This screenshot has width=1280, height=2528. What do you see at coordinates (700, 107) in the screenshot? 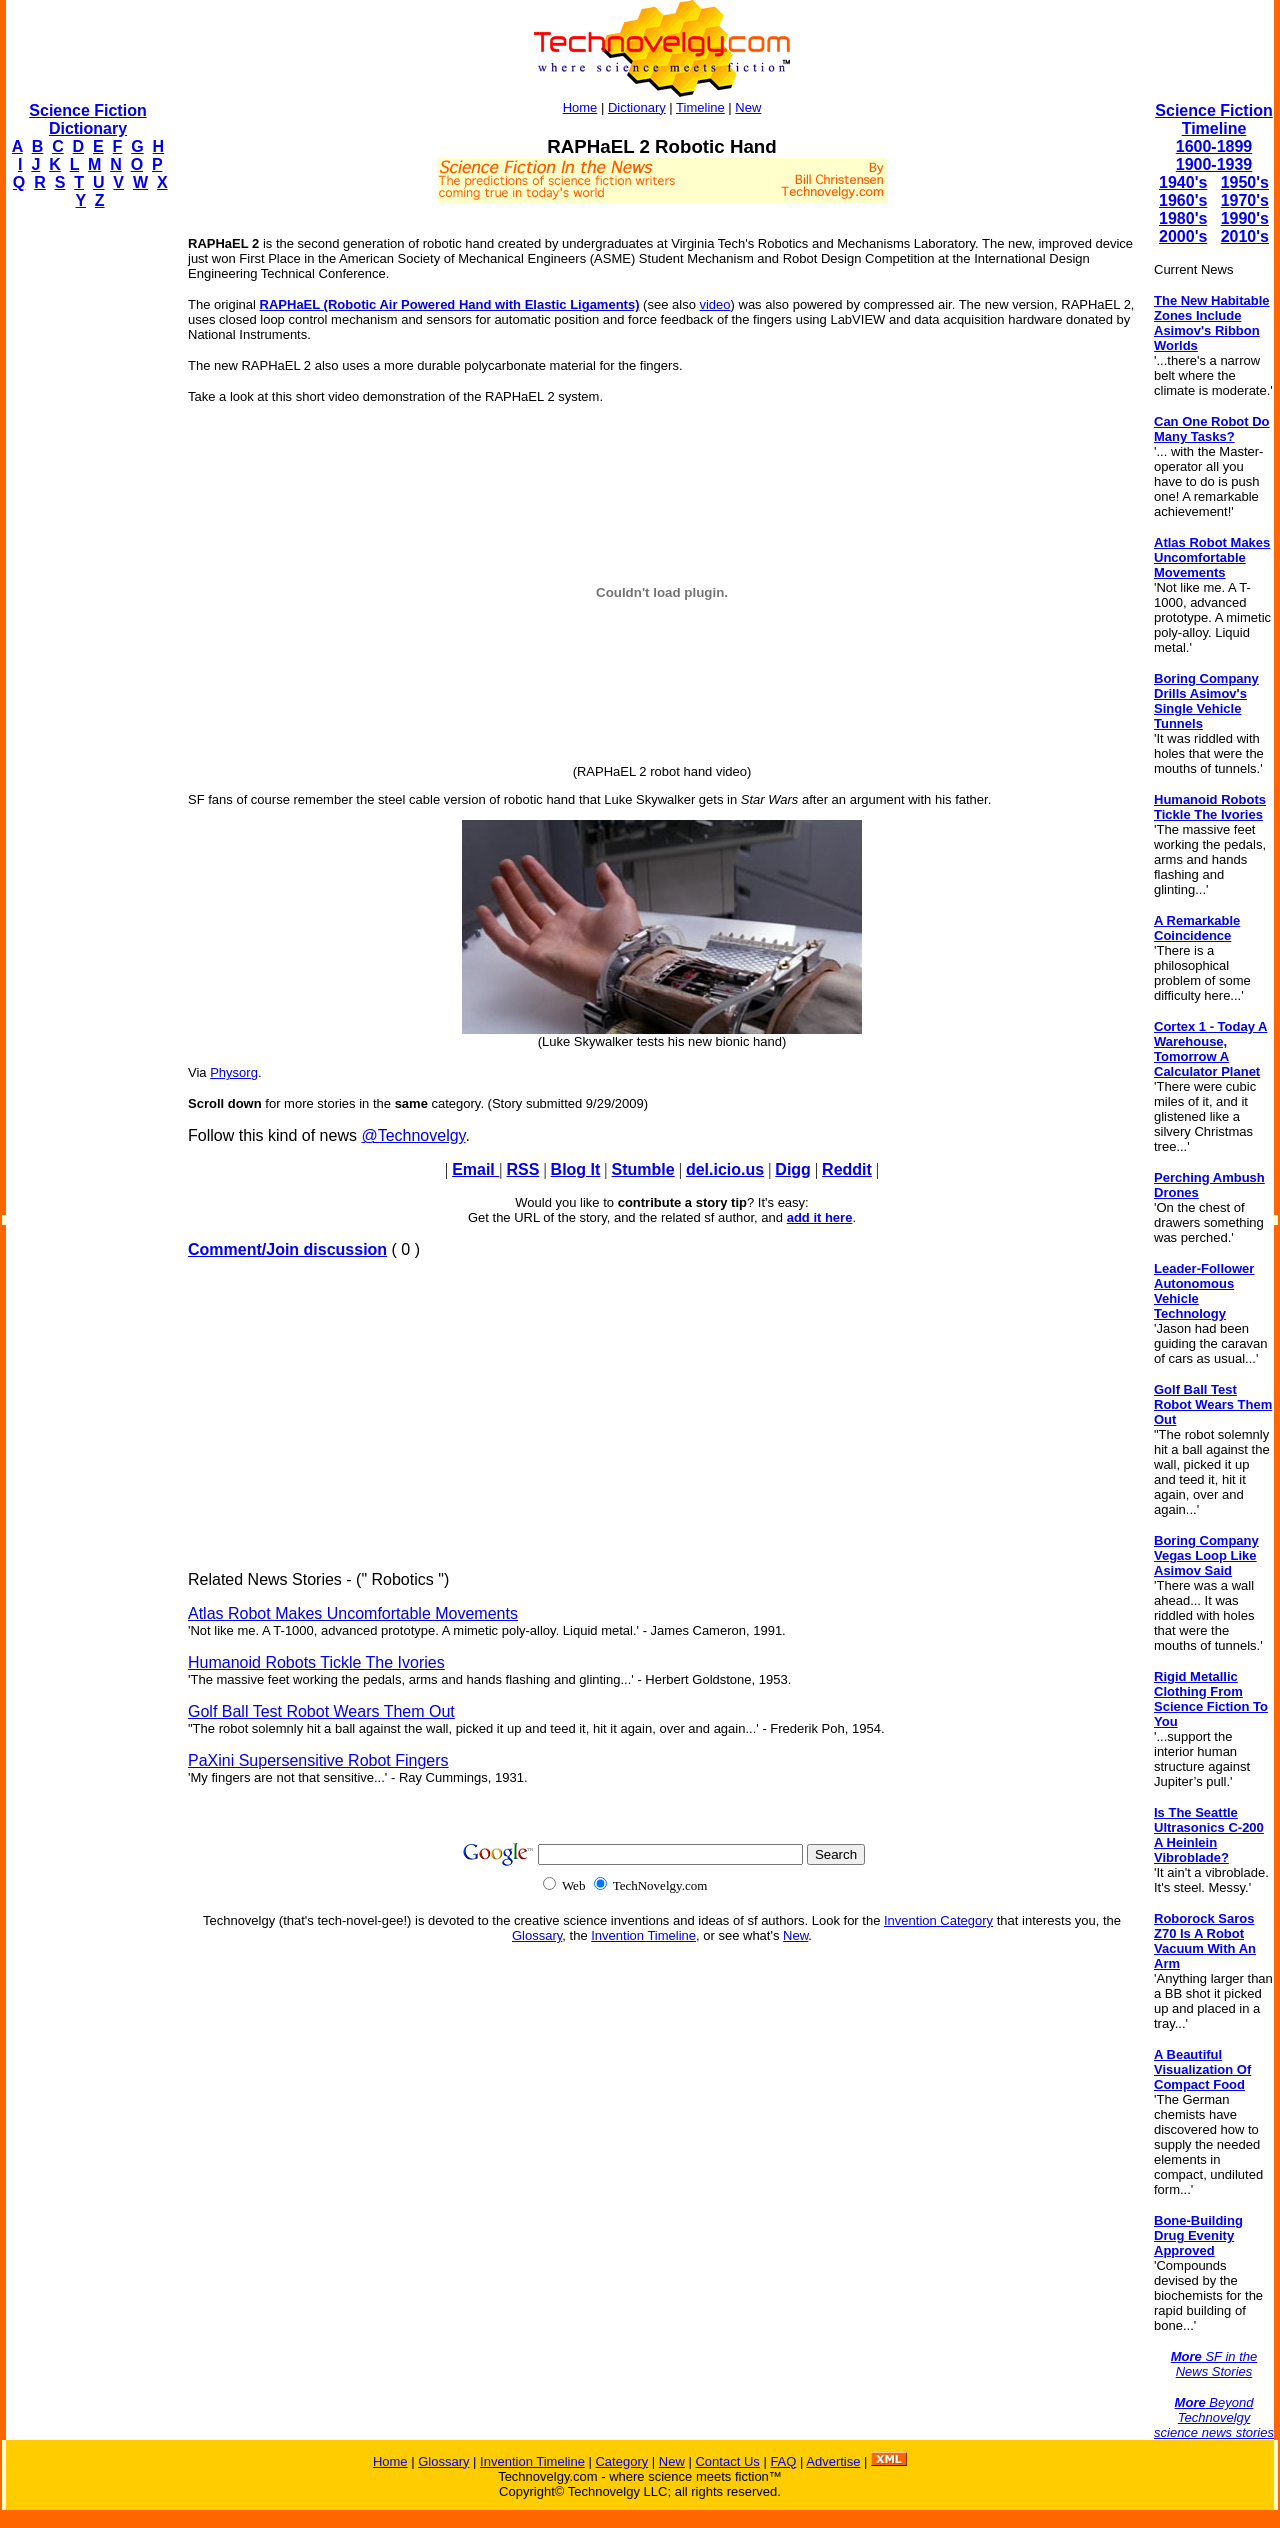
I see `Timeline` at bounding box center [700, 107].